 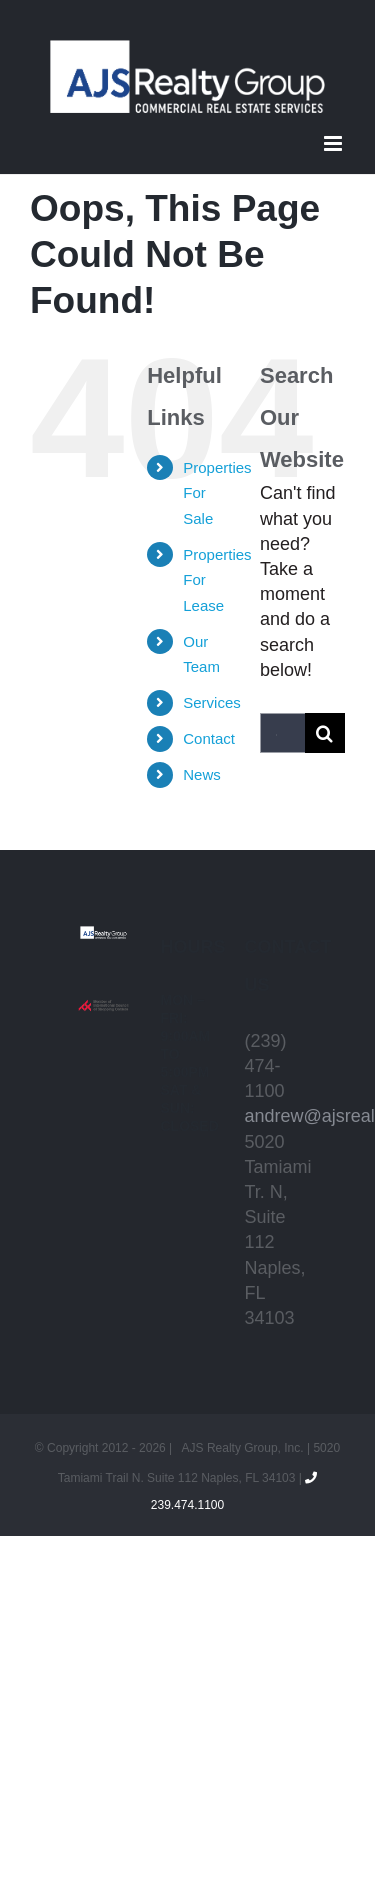 I want to click on [Search], so click(x=325, y=733).